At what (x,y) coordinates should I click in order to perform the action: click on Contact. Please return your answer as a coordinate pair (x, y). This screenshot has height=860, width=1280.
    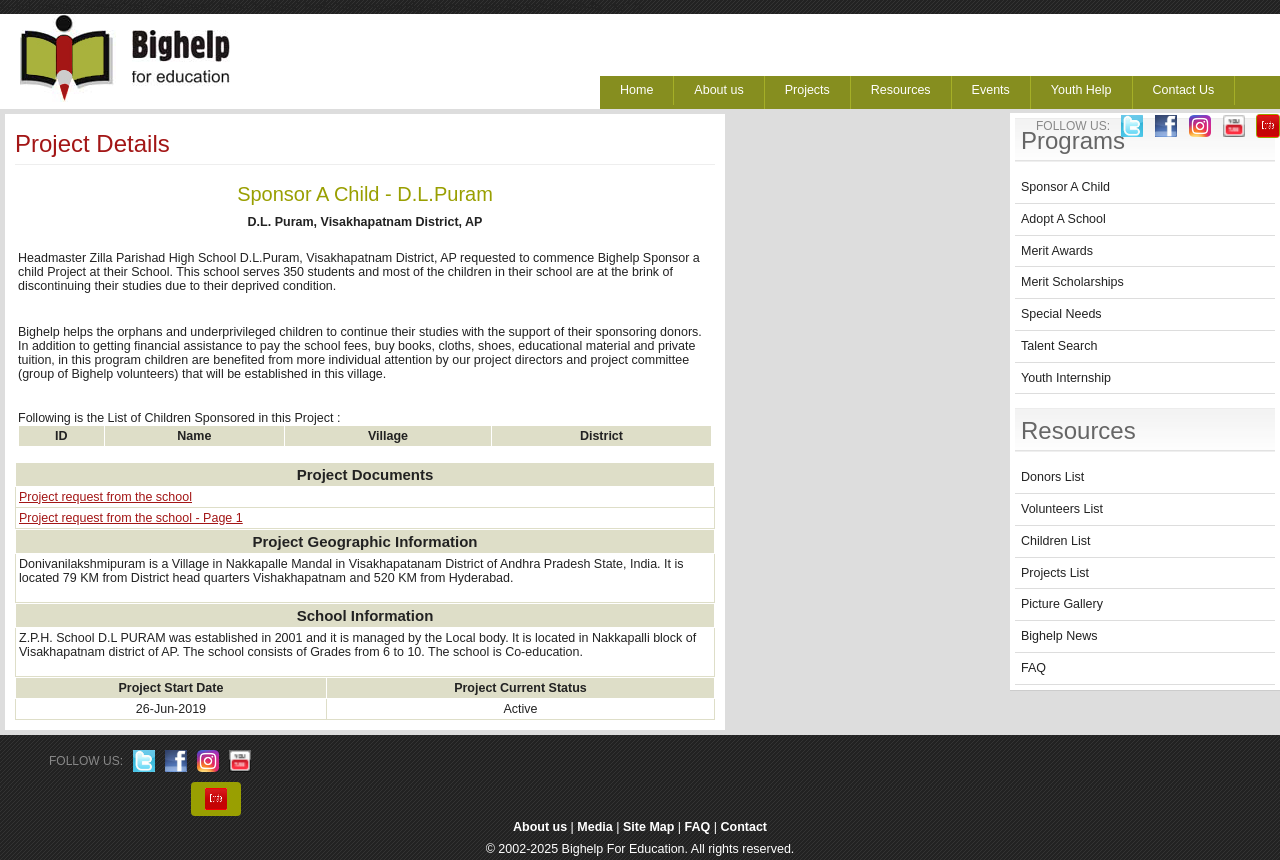
    Looking at the image, I should click on (744, 827).